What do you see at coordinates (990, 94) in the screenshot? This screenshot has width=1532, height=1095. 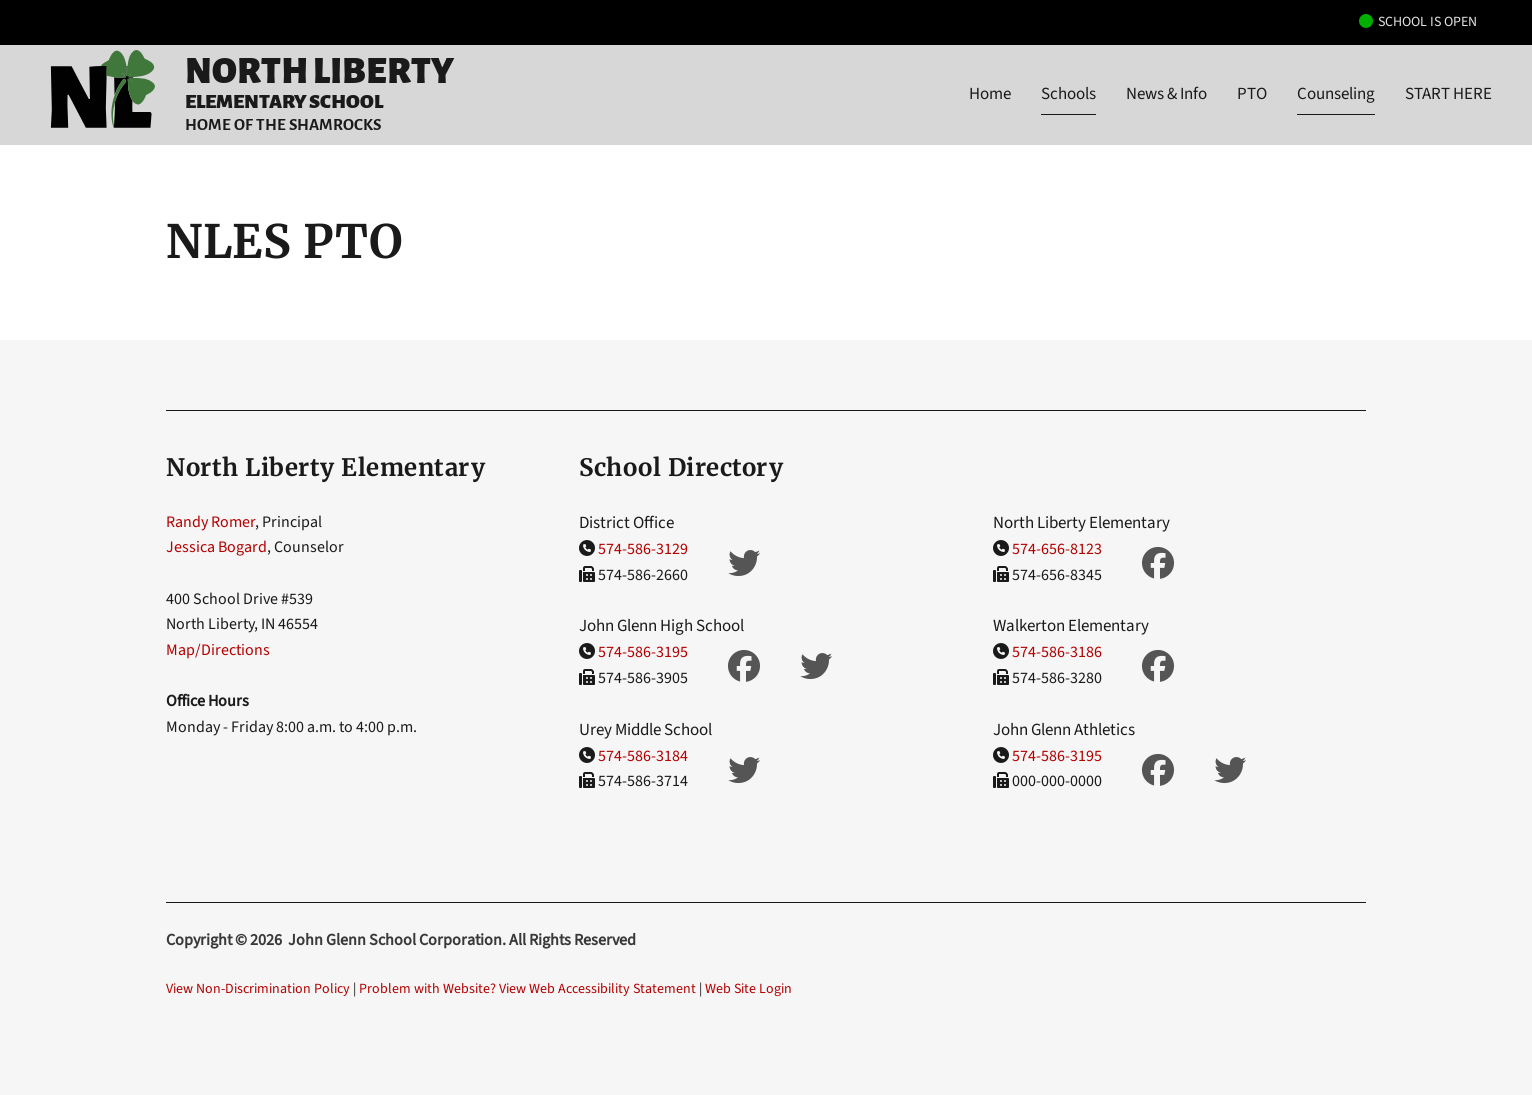 I see `Home` at bounding box center [990, 94].